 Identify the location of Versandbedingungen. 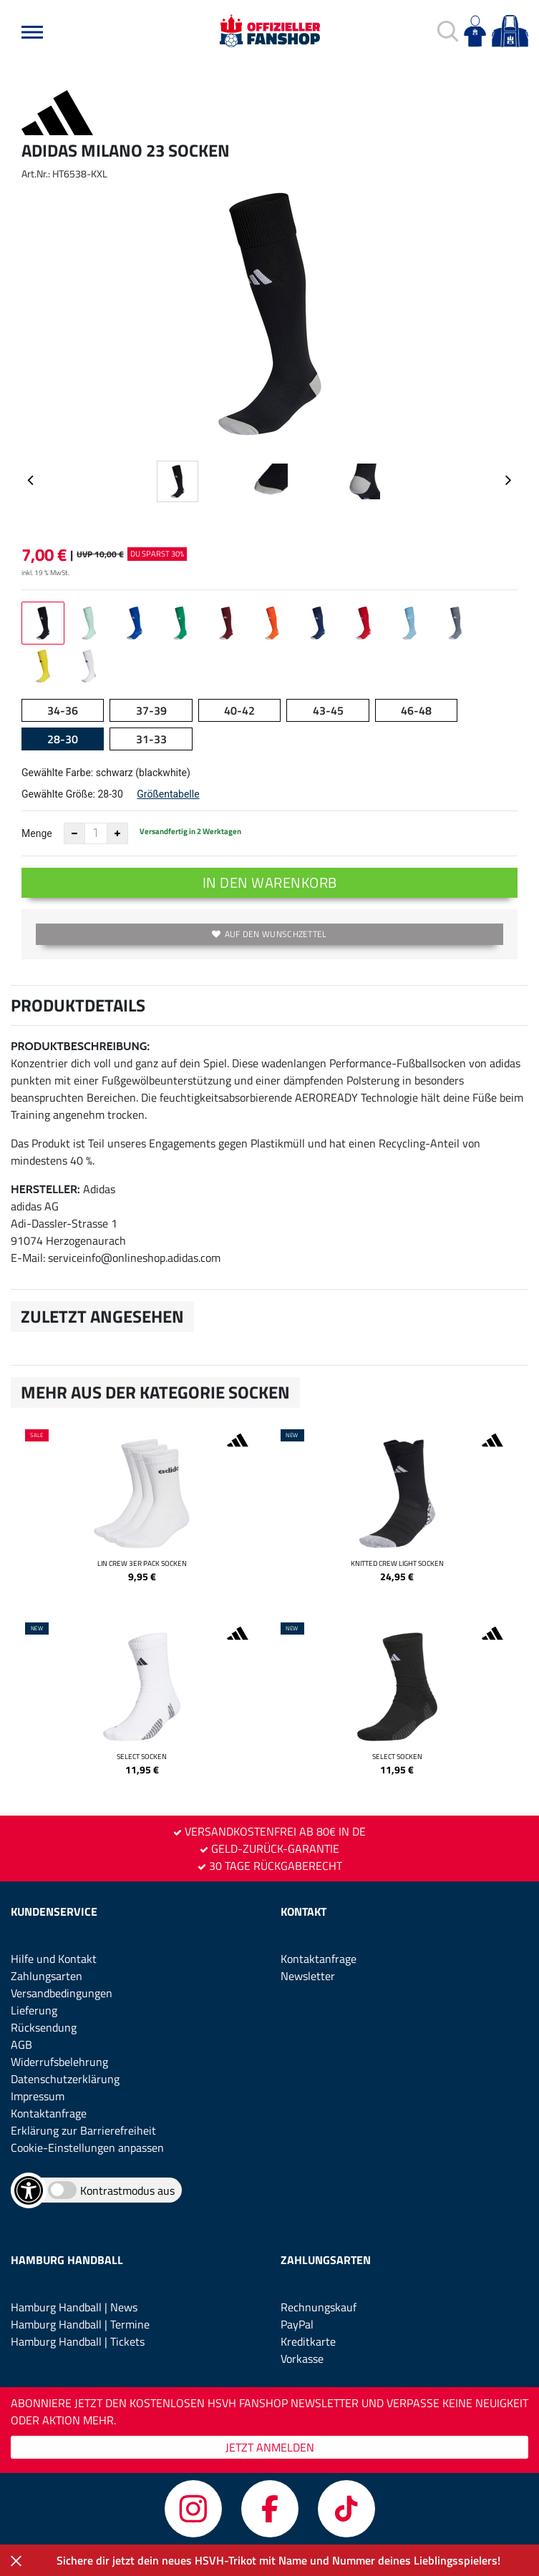
(61, 1993).